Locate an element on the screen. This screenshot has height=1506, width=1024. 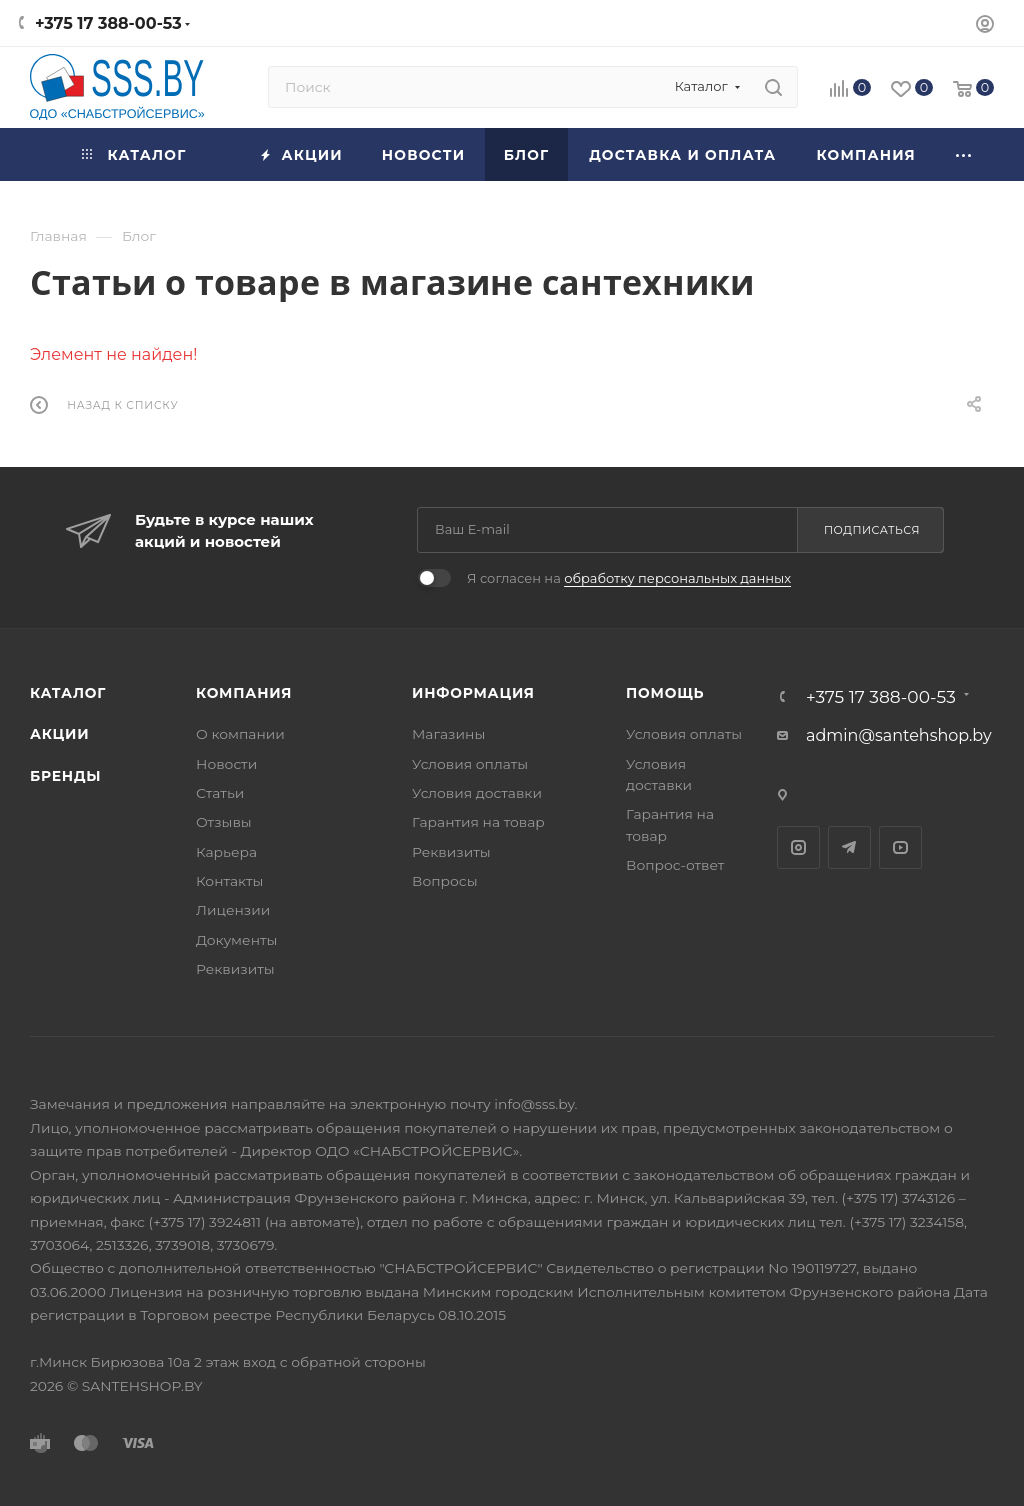
Помощь is located at coordinates (665, 693).